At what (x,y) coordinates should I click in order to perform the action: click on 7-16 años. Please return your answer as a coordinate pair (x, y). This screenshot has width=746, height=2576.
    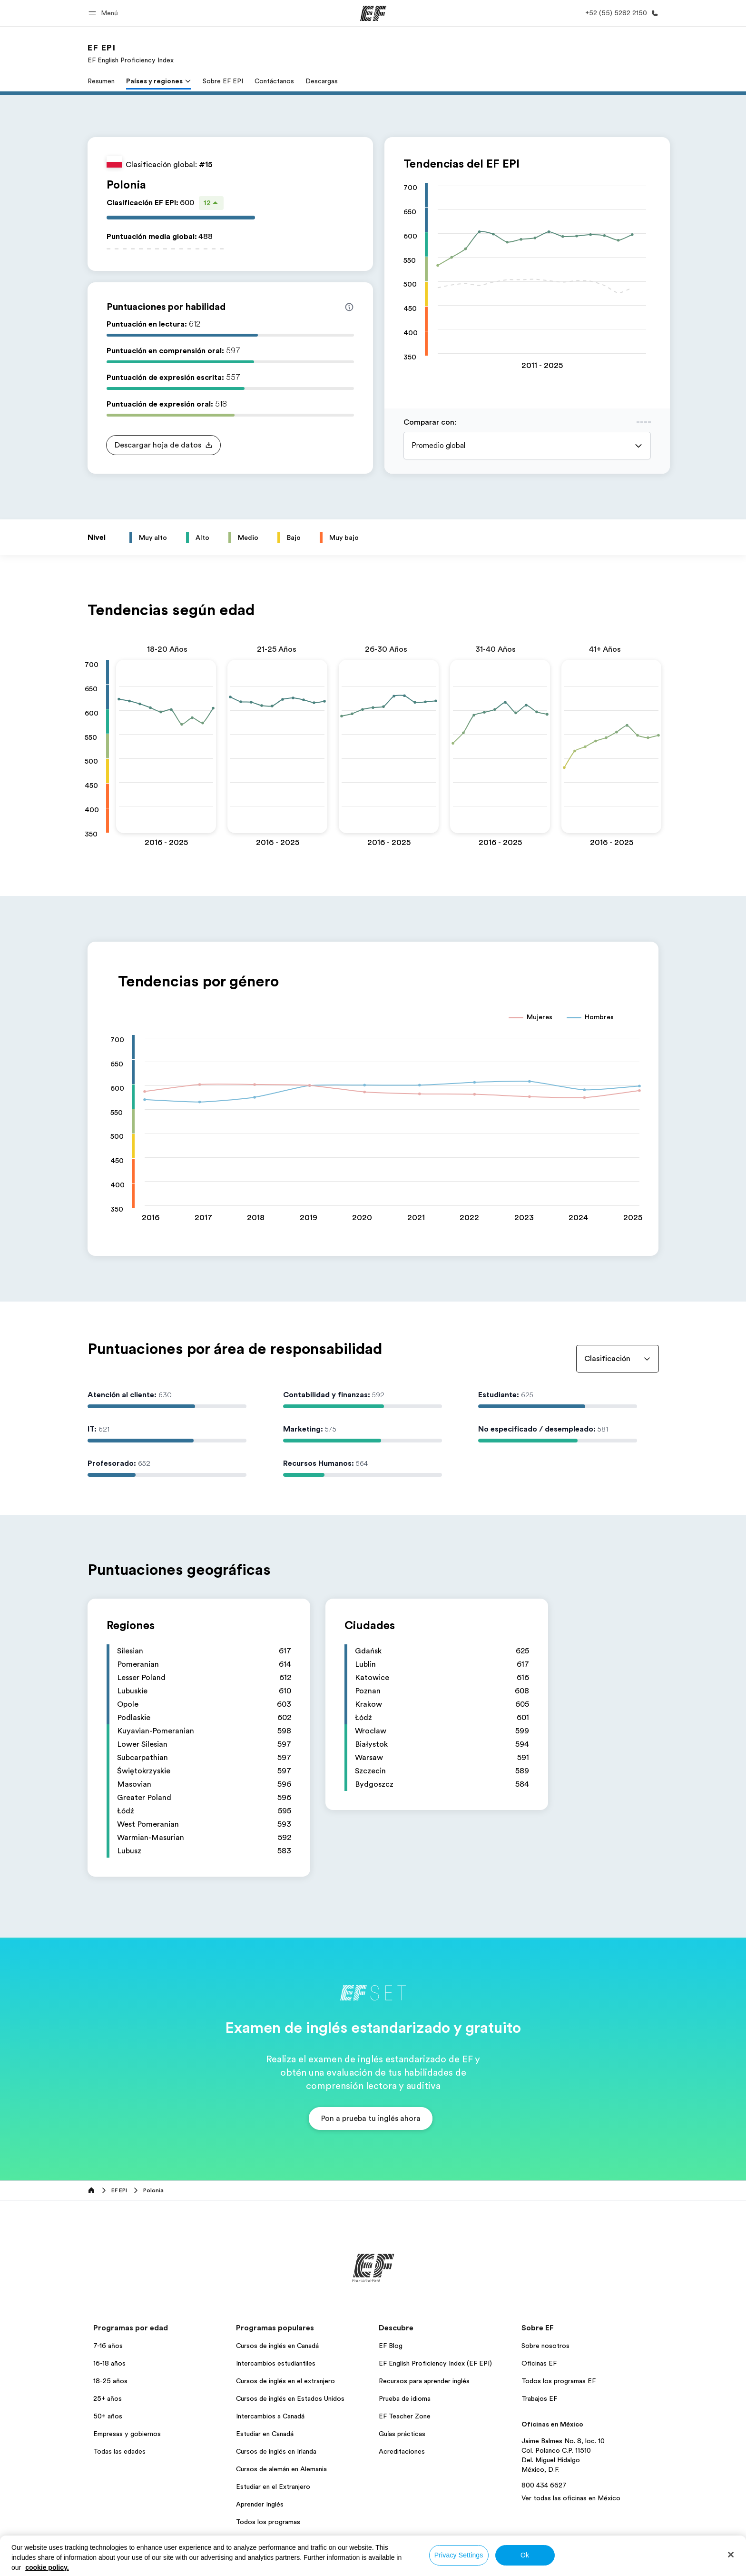
    Looking at the image, I should click on (108, 2345).